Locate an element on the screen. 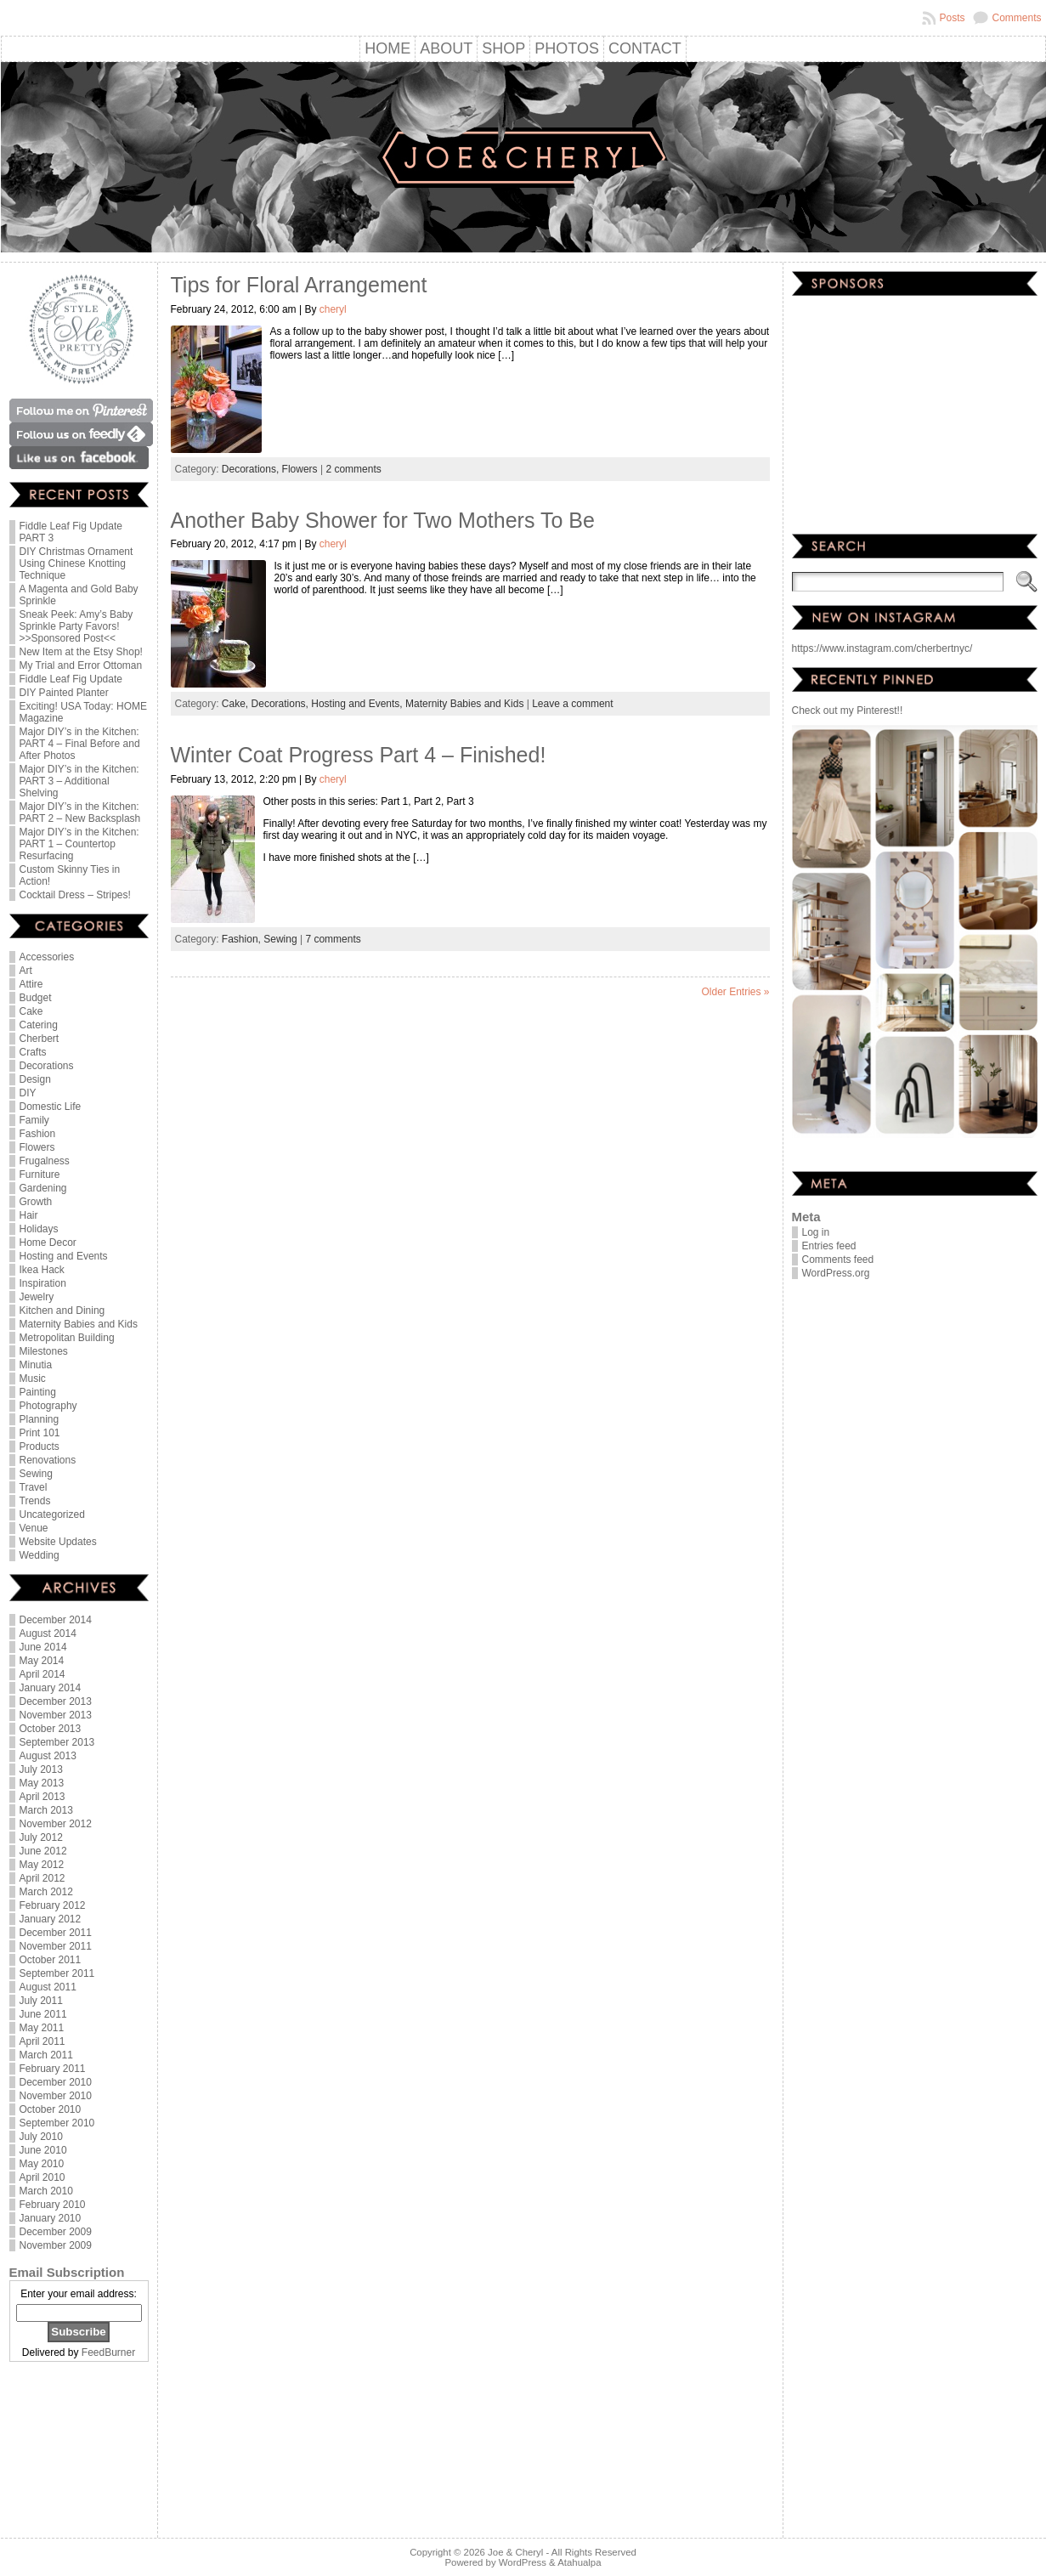 Image resolution: width=1046 pixels, height=2576 pixels. New Item at the Etsy Shop! is located at coordinates (81, 652).